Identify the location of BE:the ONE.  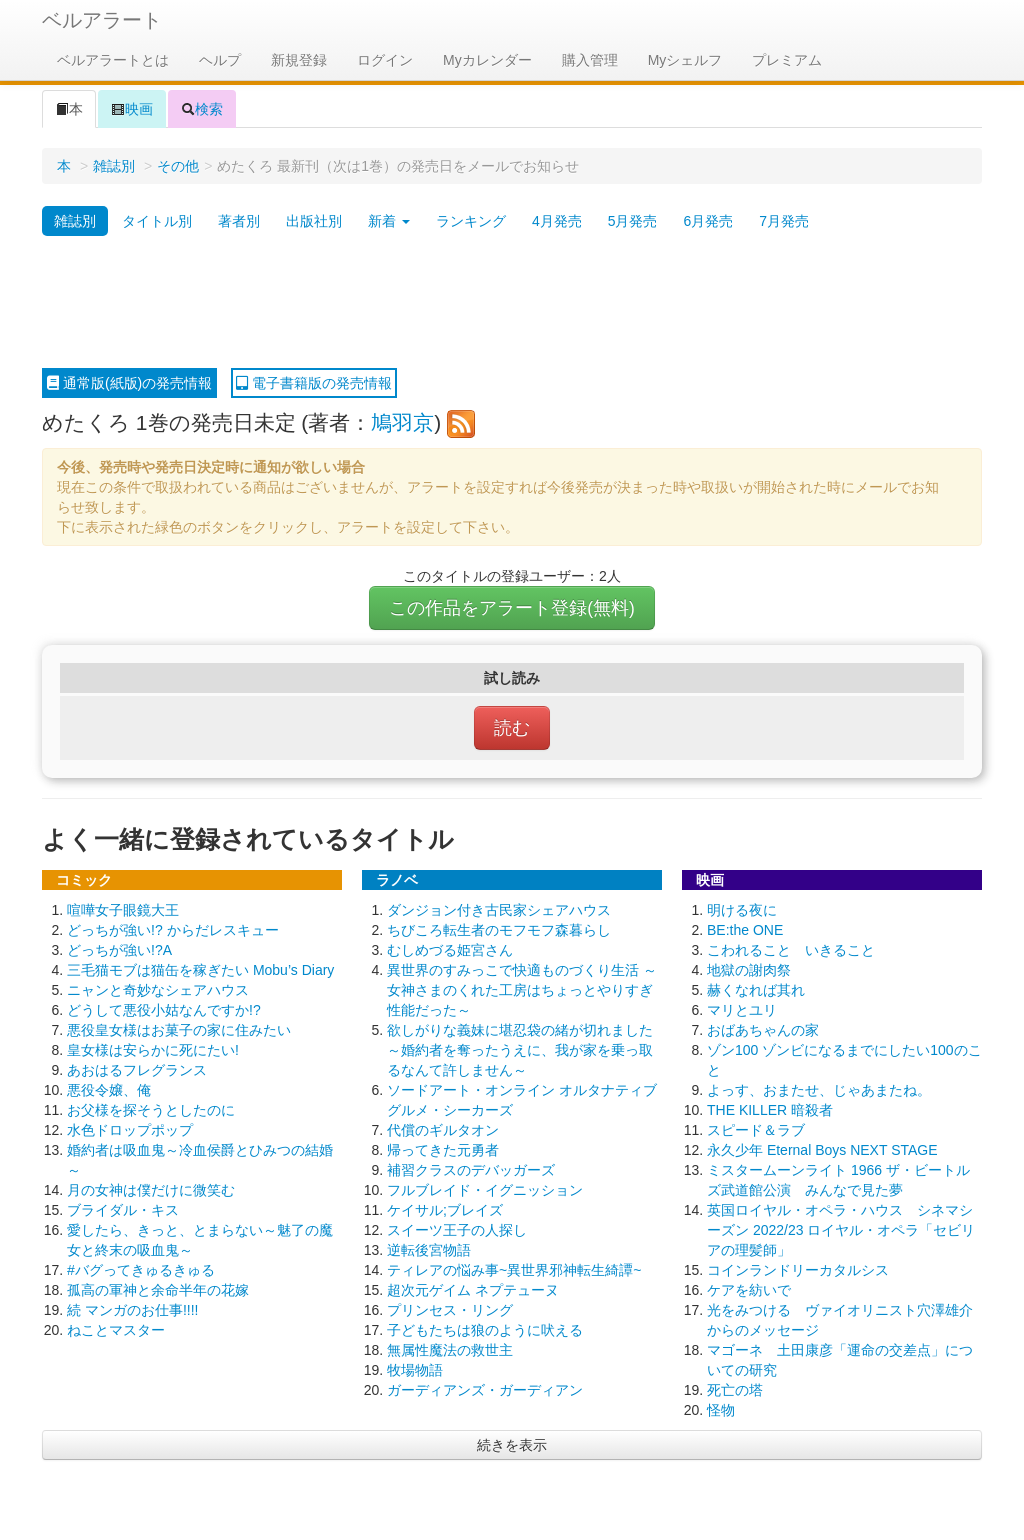
(745, 930).